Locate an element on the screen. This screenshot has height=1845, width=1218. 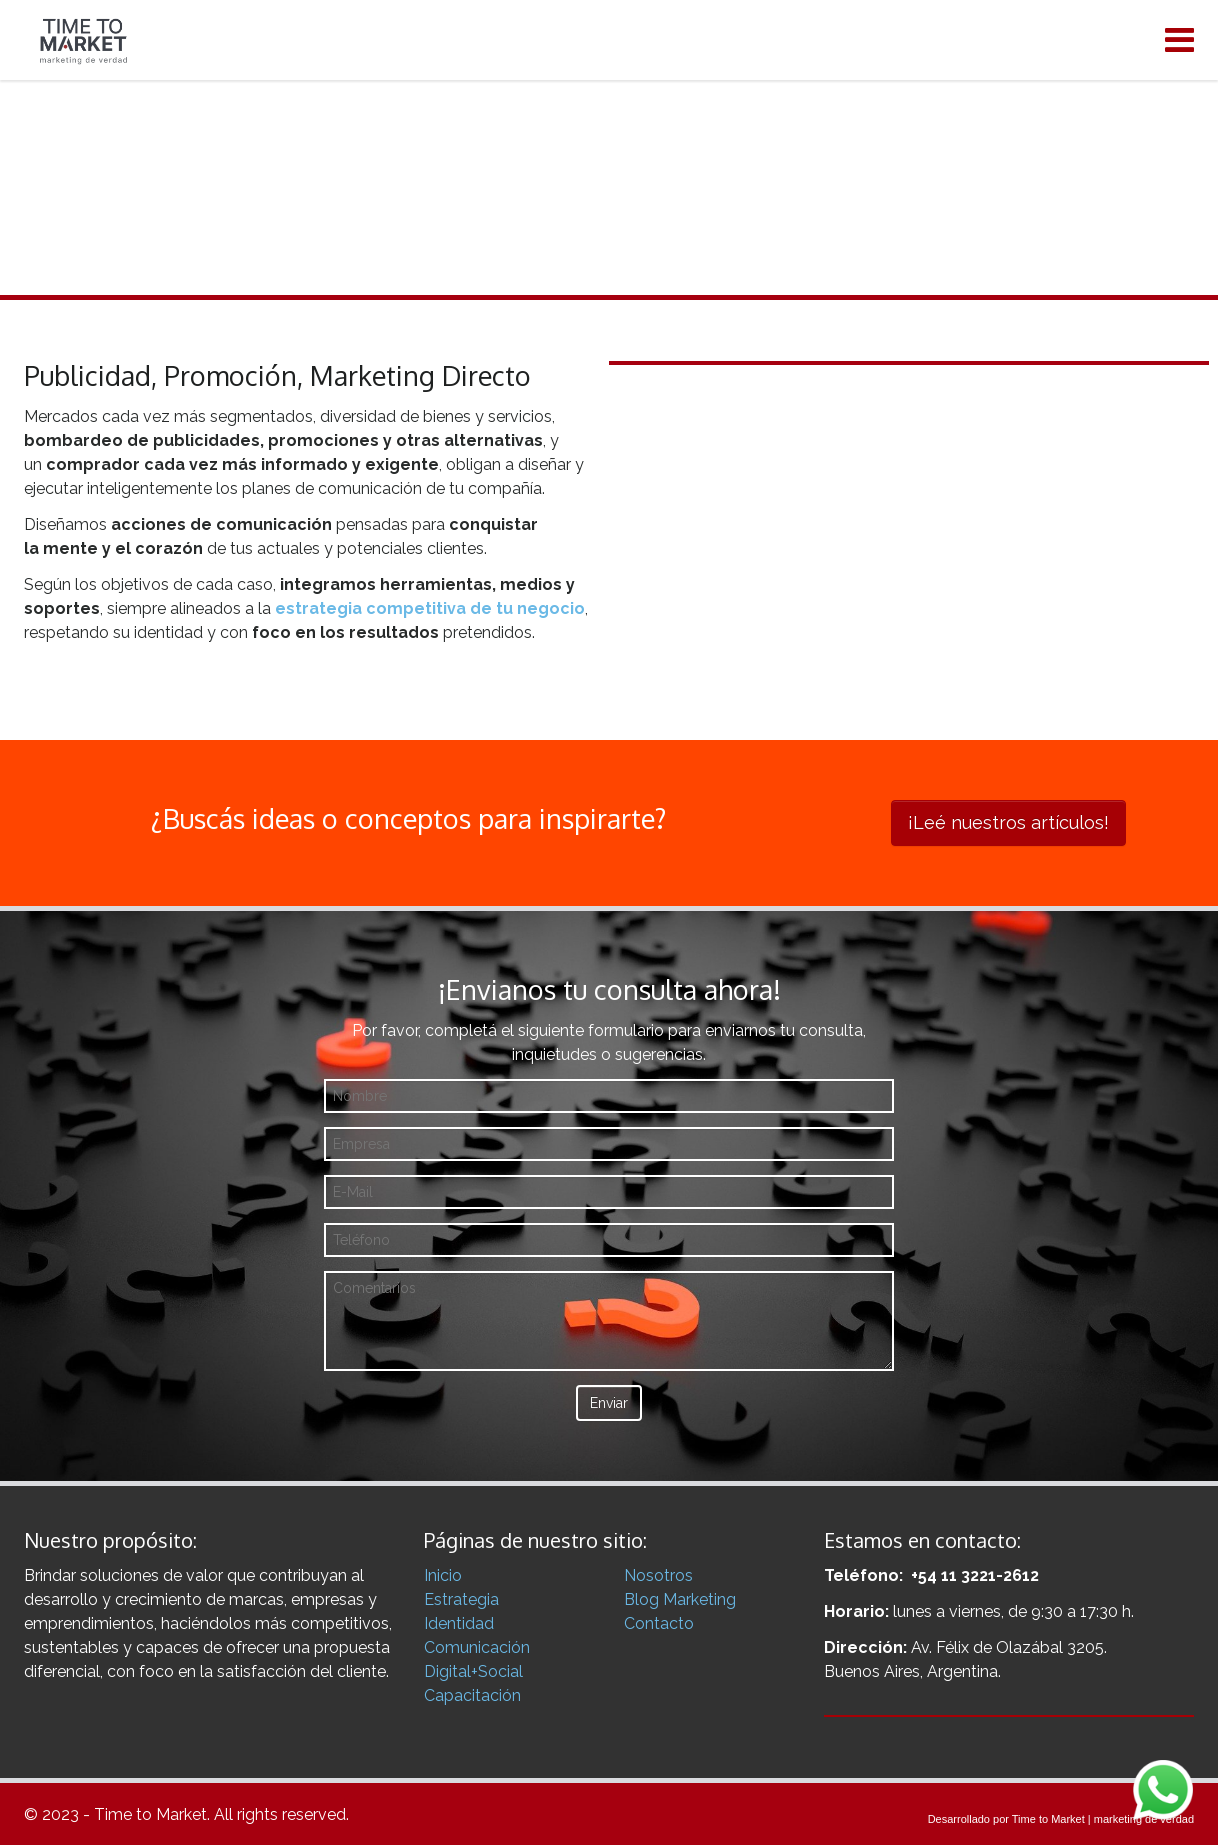
Comunicación is located at coordinates (477, 1647).